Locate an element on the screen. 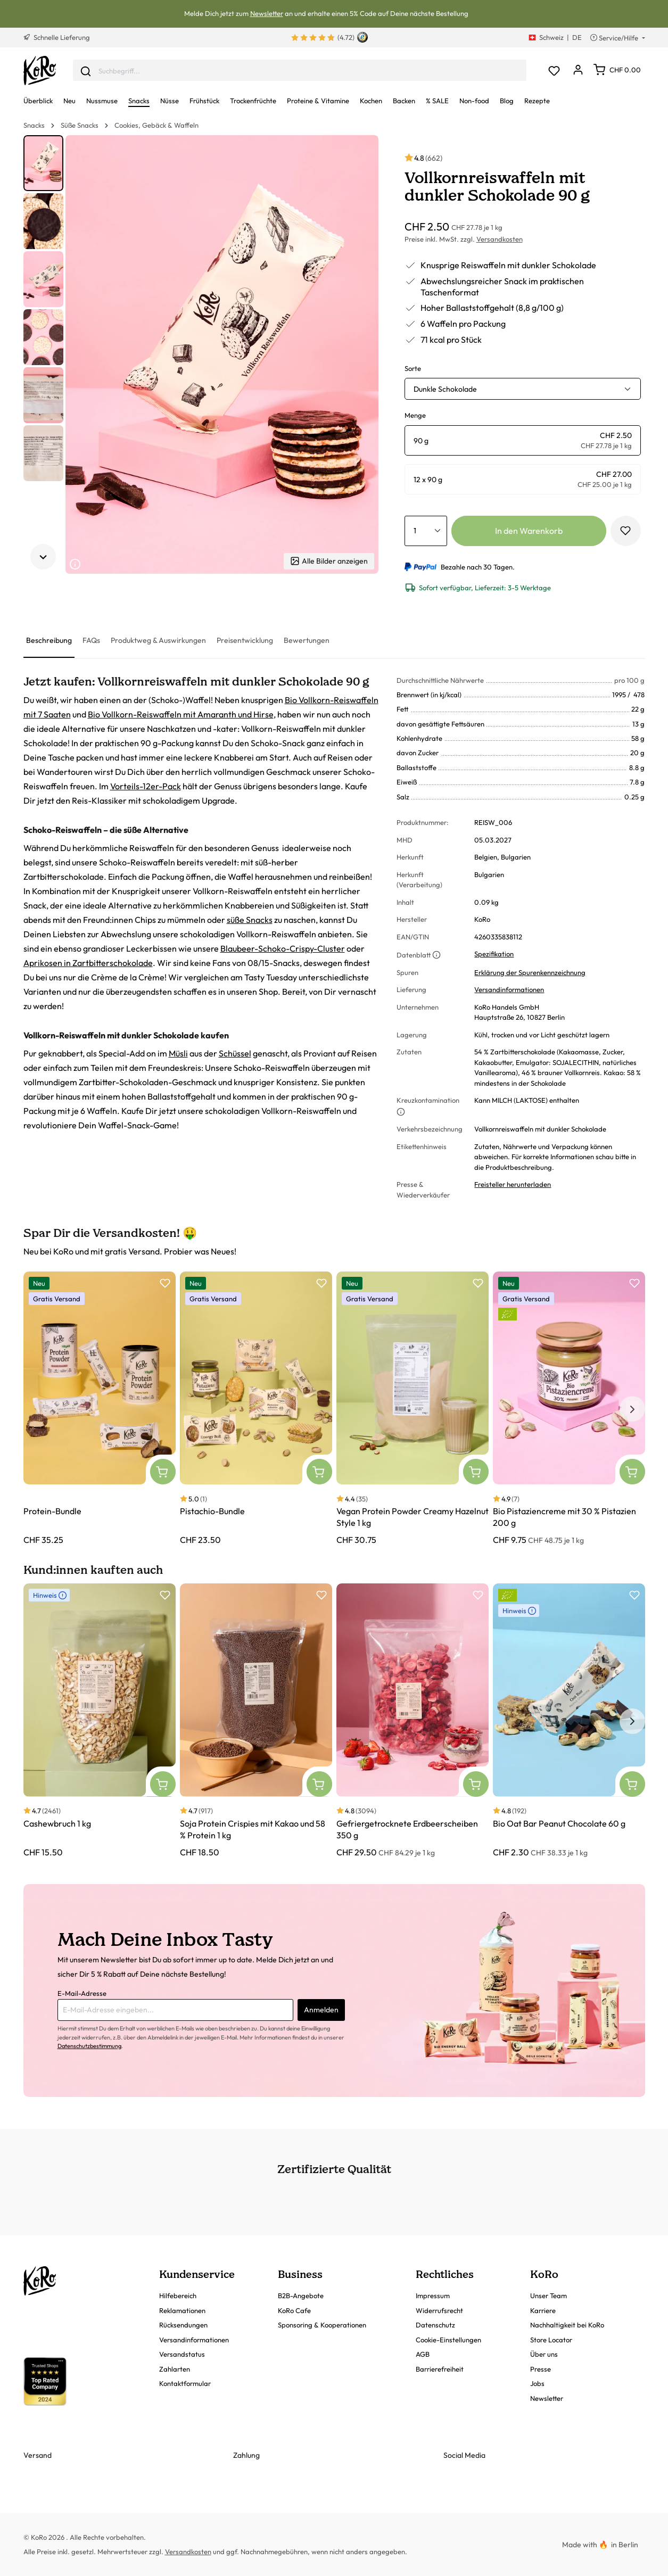 The image size is (668, 2576). Vorteils-12er-Pack is located at coordinates (145, 786).